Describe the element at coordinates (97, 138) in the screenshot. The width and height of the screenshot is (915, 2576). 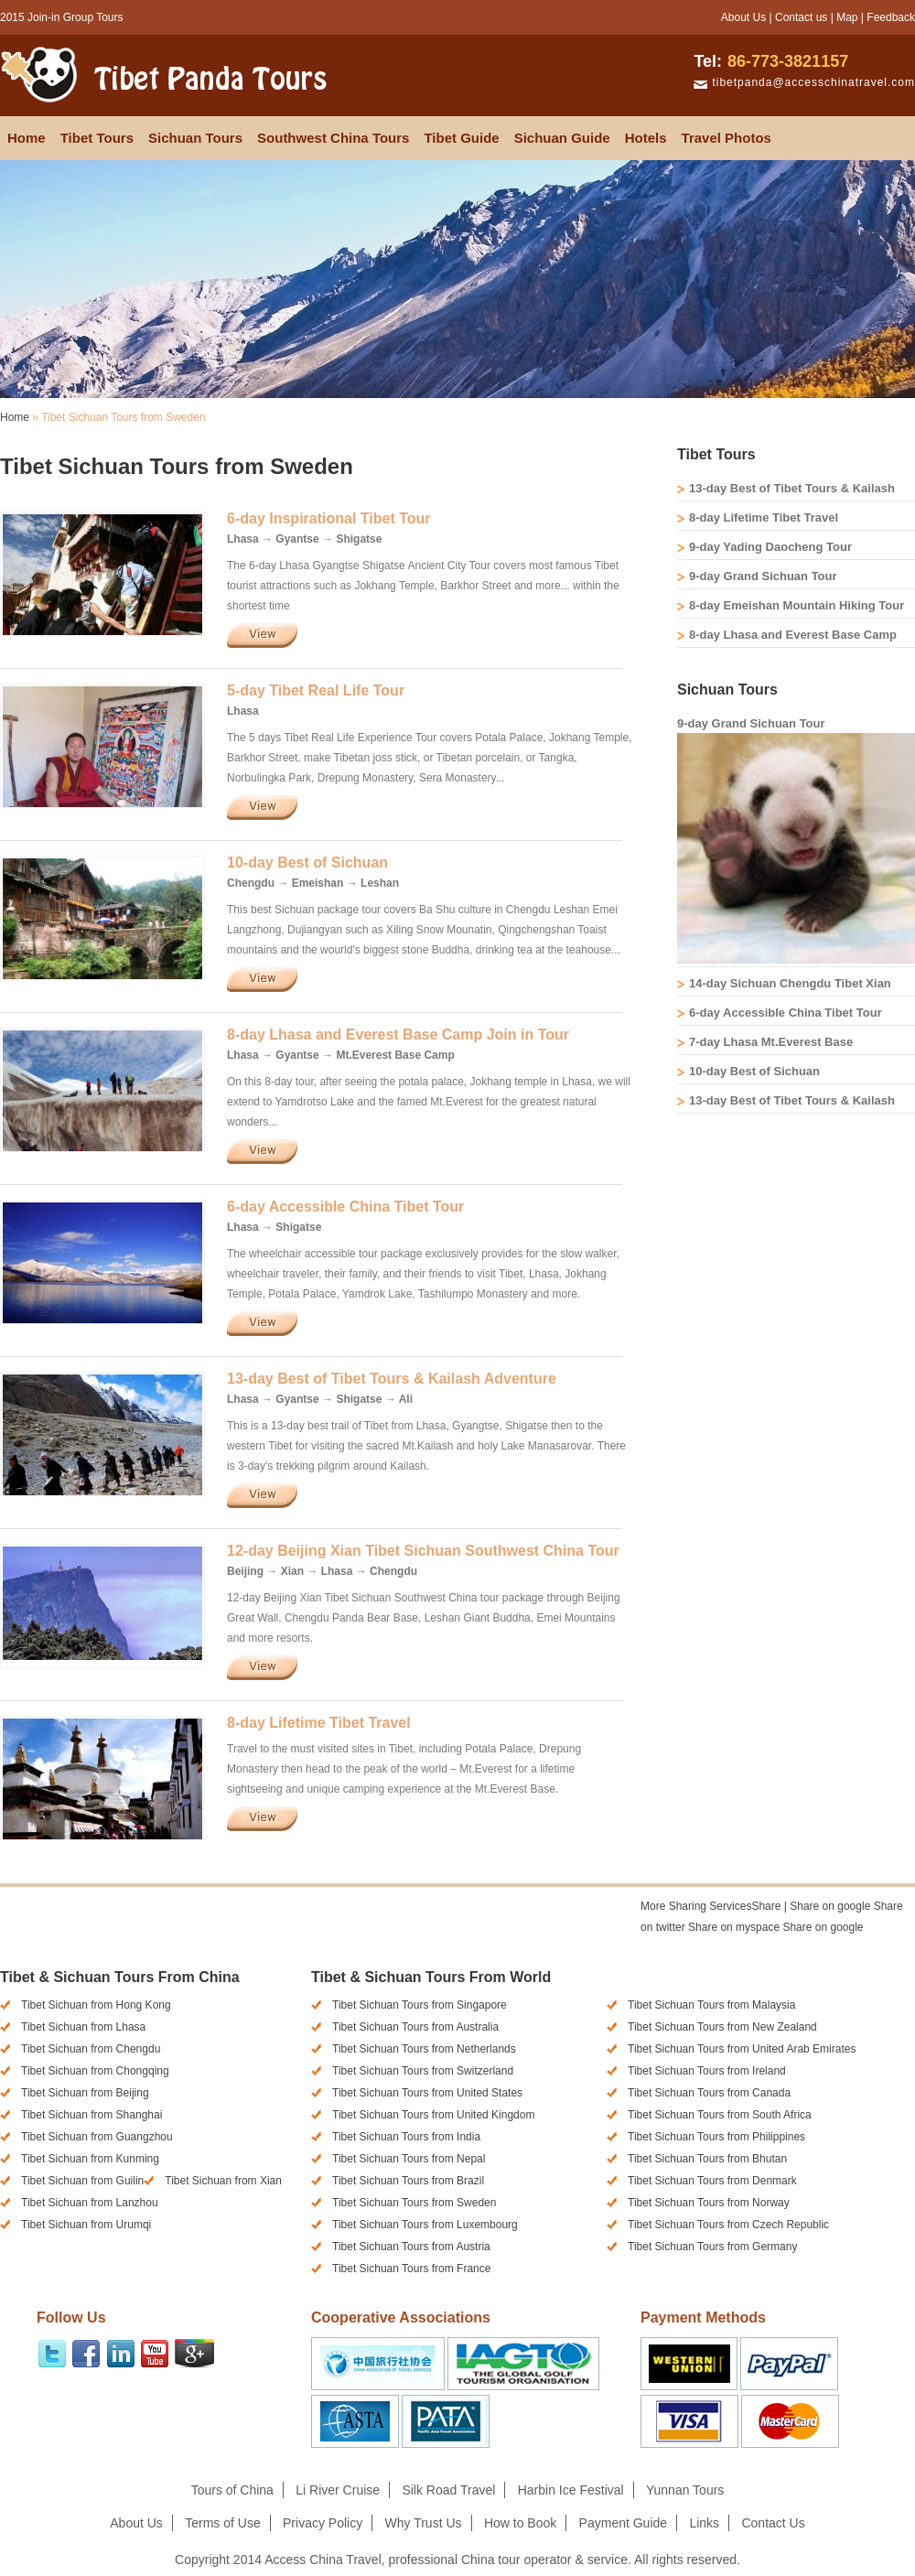
I see `Tibet Tours` at that location.